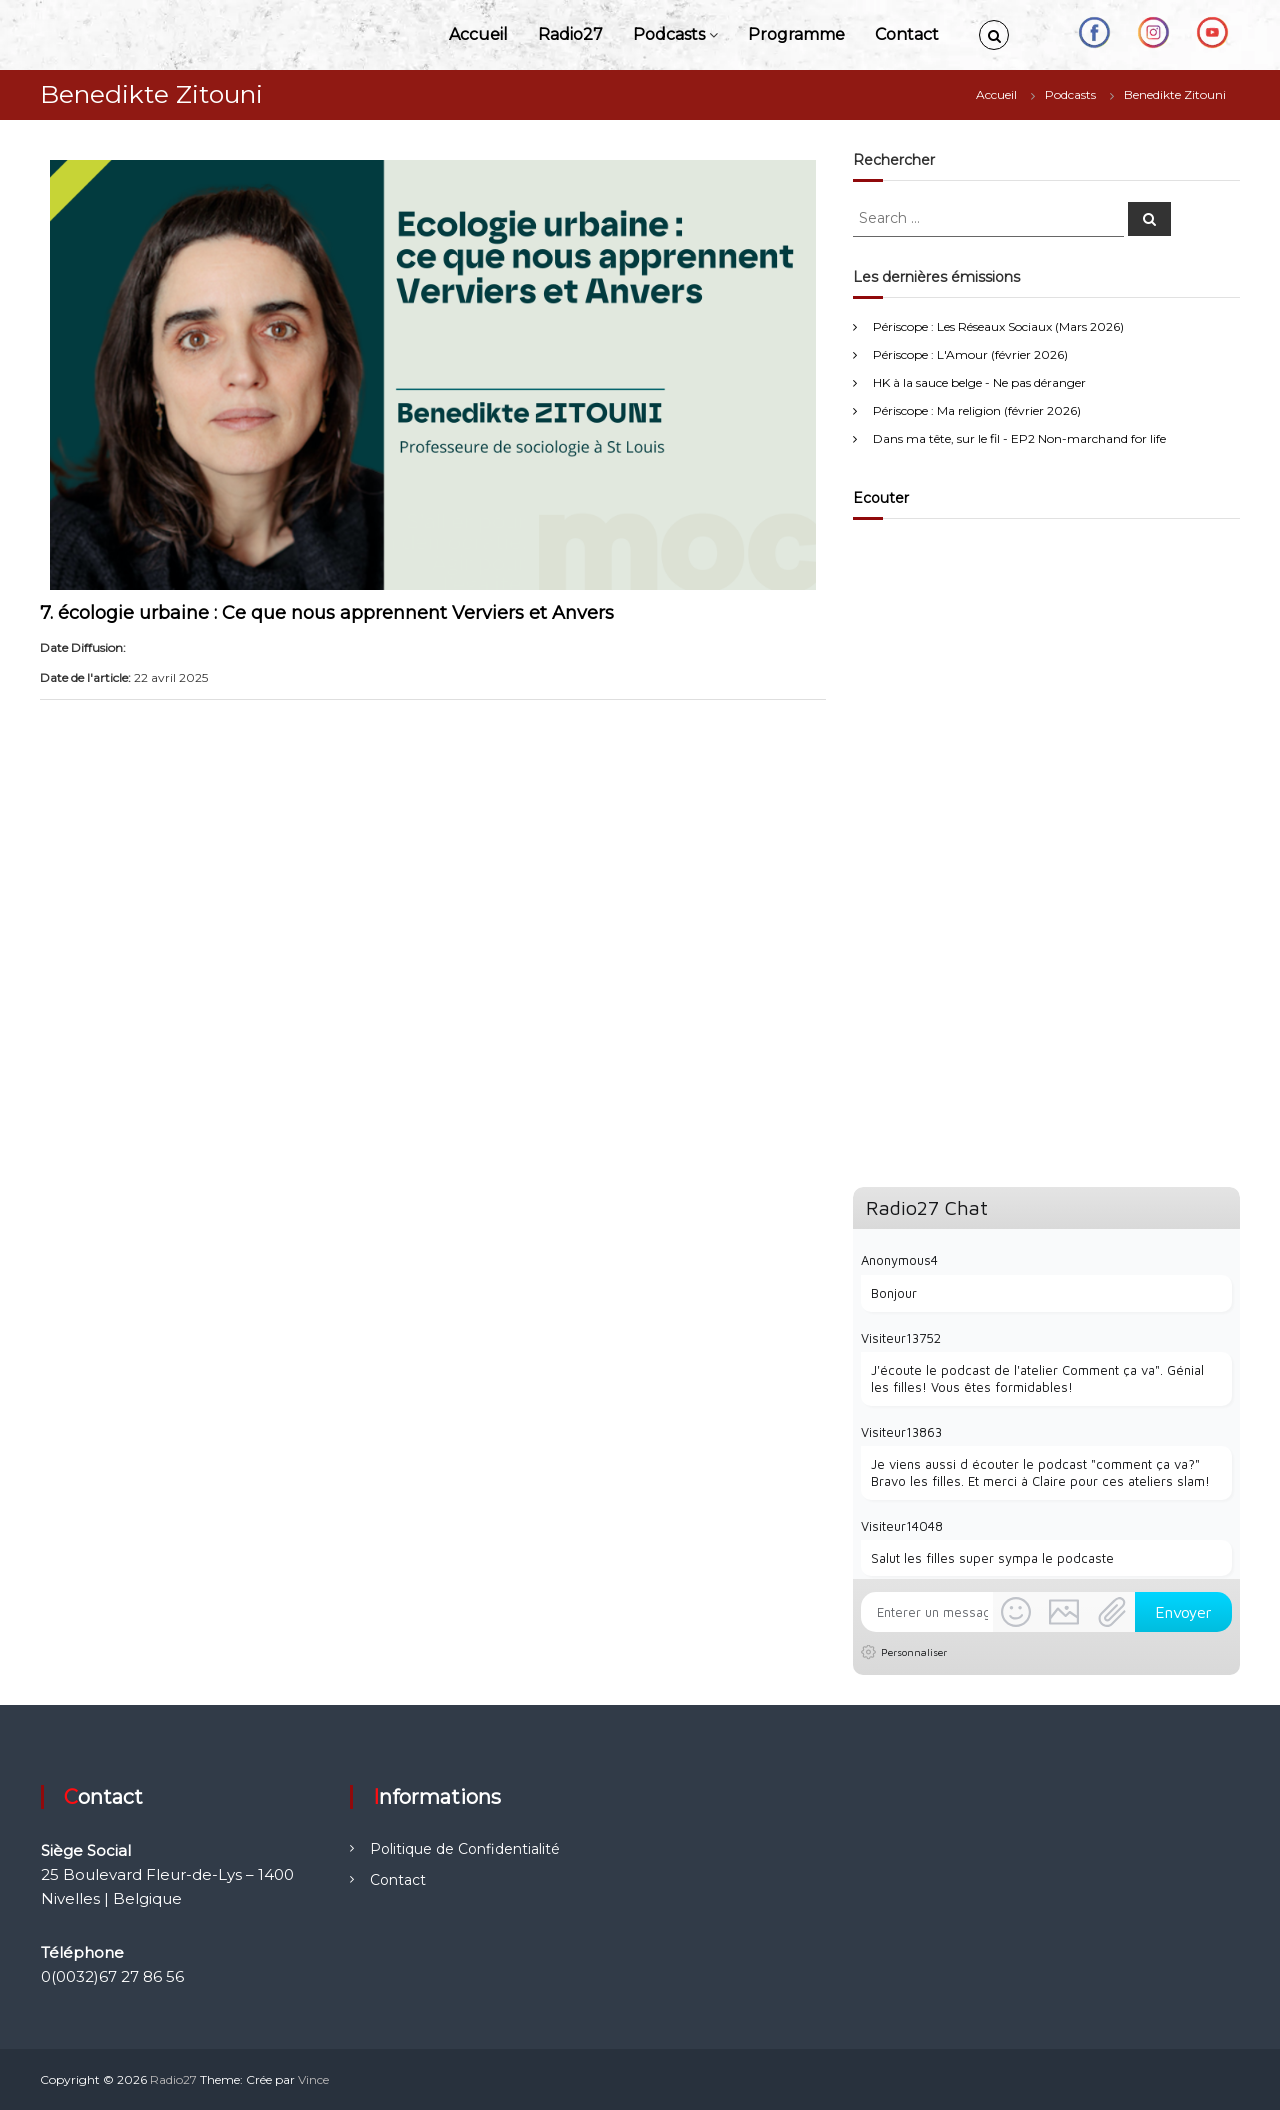 This screenshot has height=2110, width=1280. Describe the element at coordinates (979, 382) in the screenshot. I see `HK à la sauce belge - Ne pas déranger` at that location.